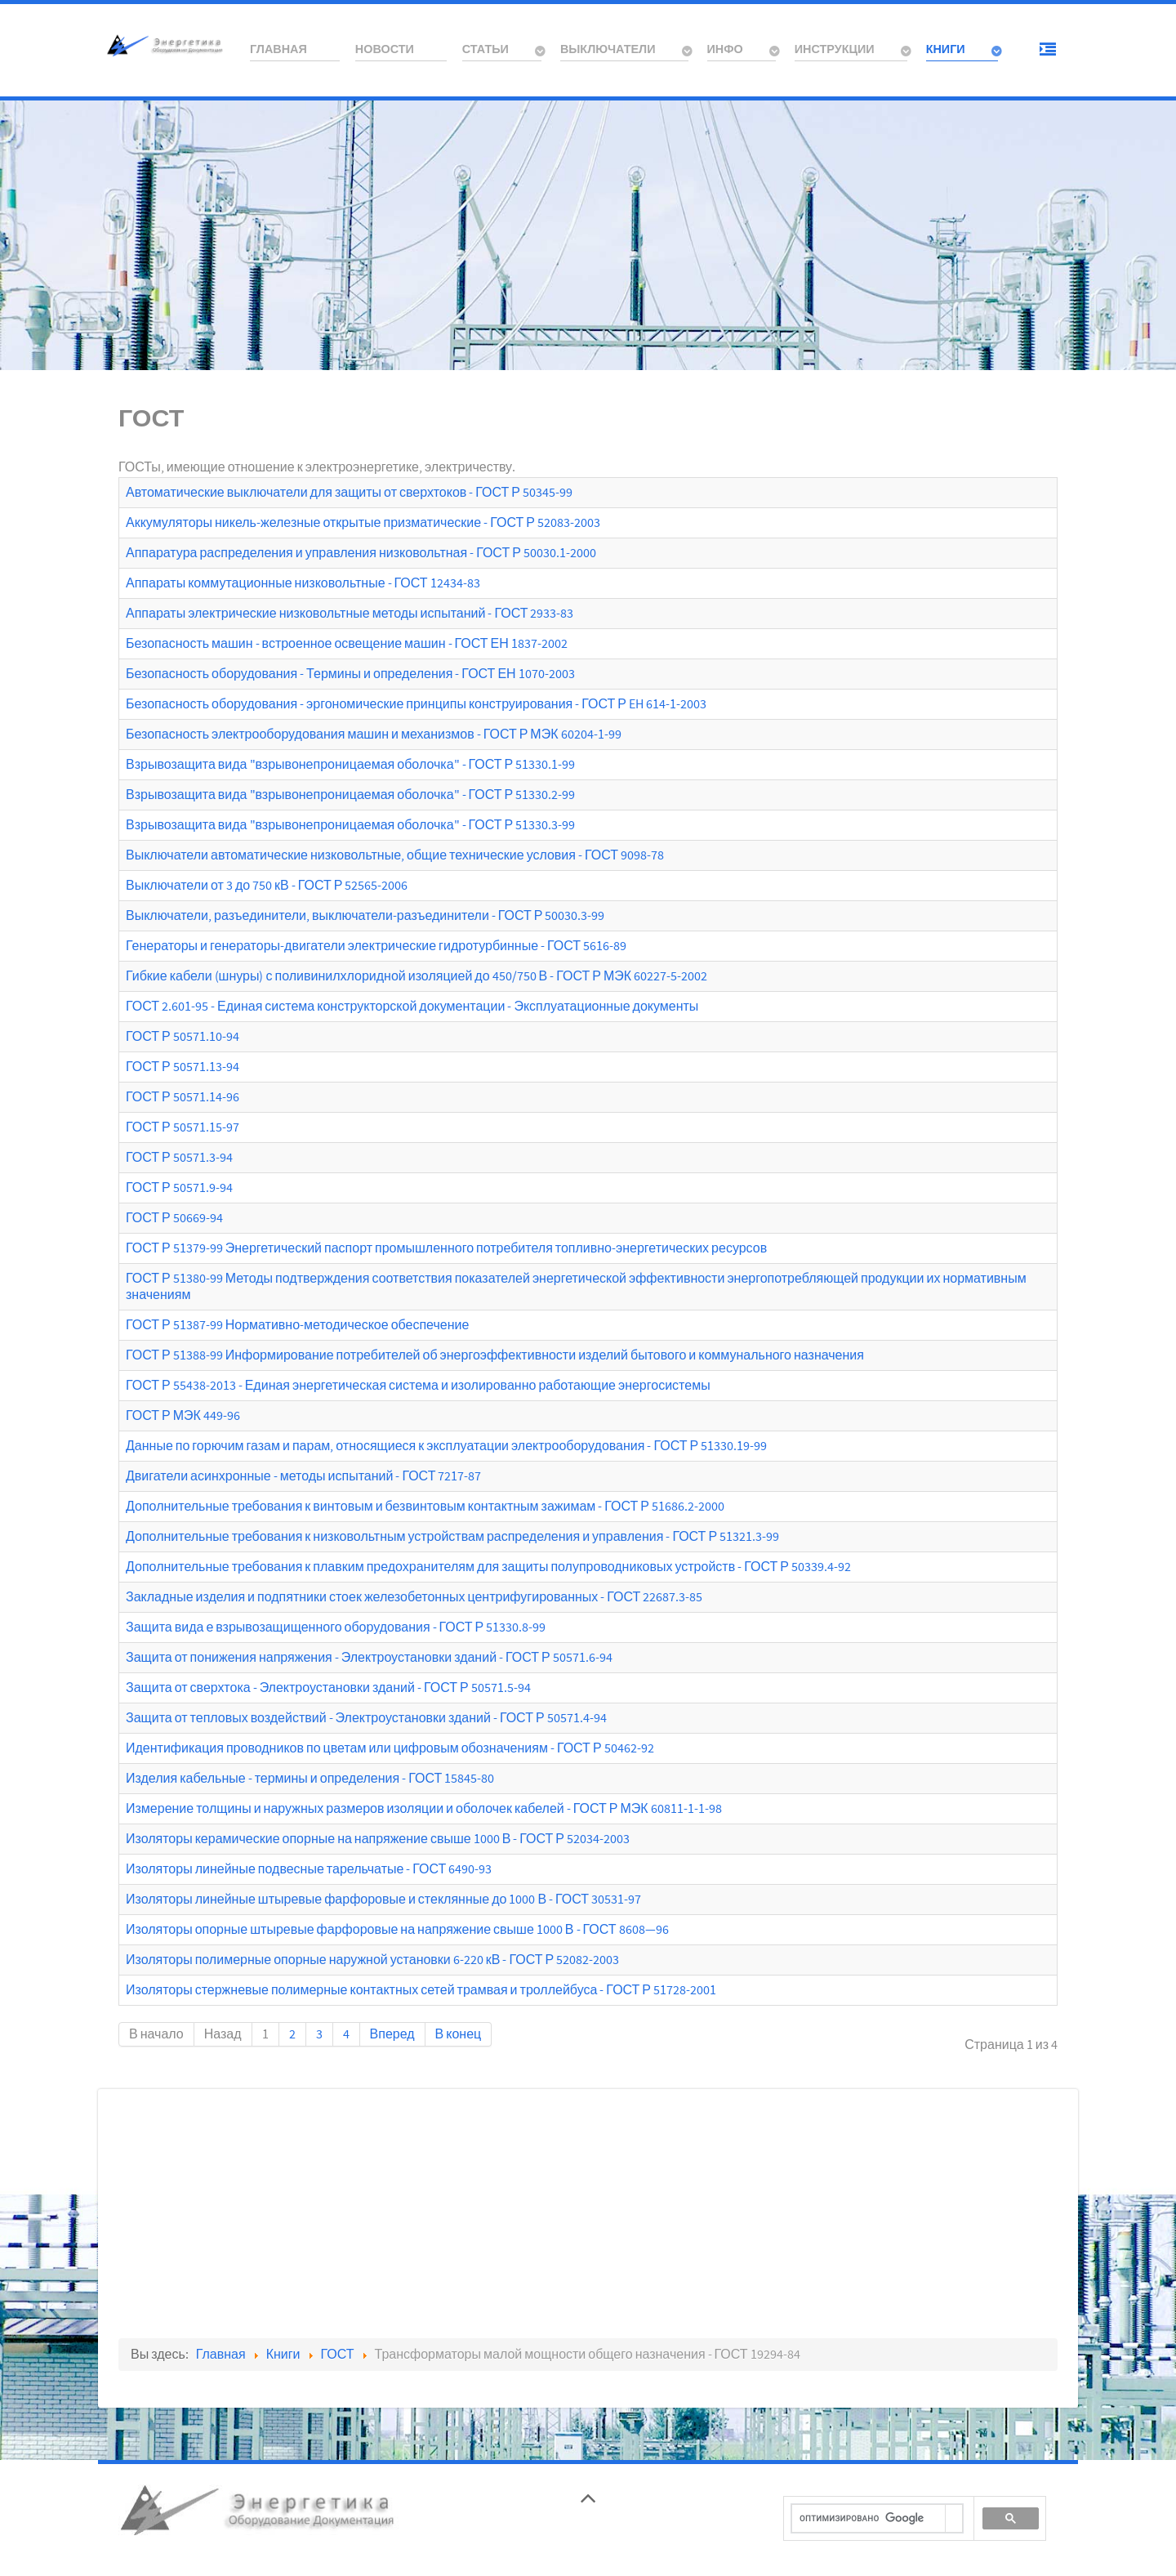  I want to click on Защита от сверхтока - Электроустановки зданий - ГОСТ Р 50571.5-94, so click(328, 1688).